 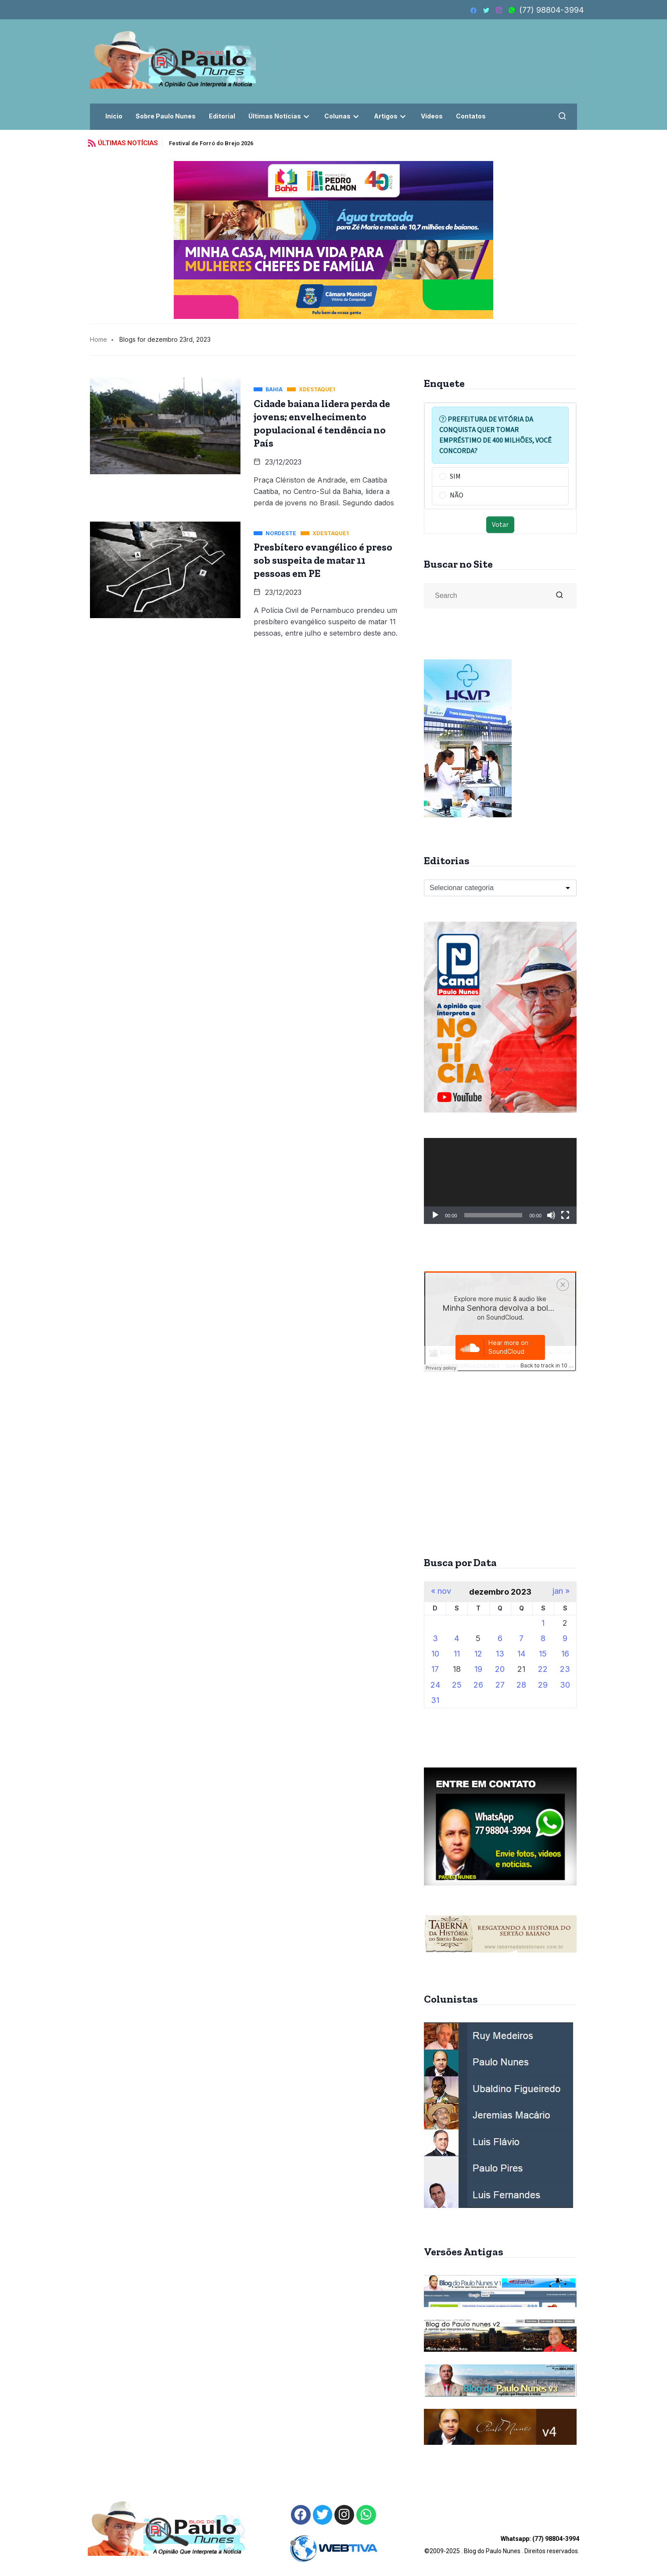 I want to click on 13 [Posts publicados em 13 de December de 2023], so click(x=500, y=1653).